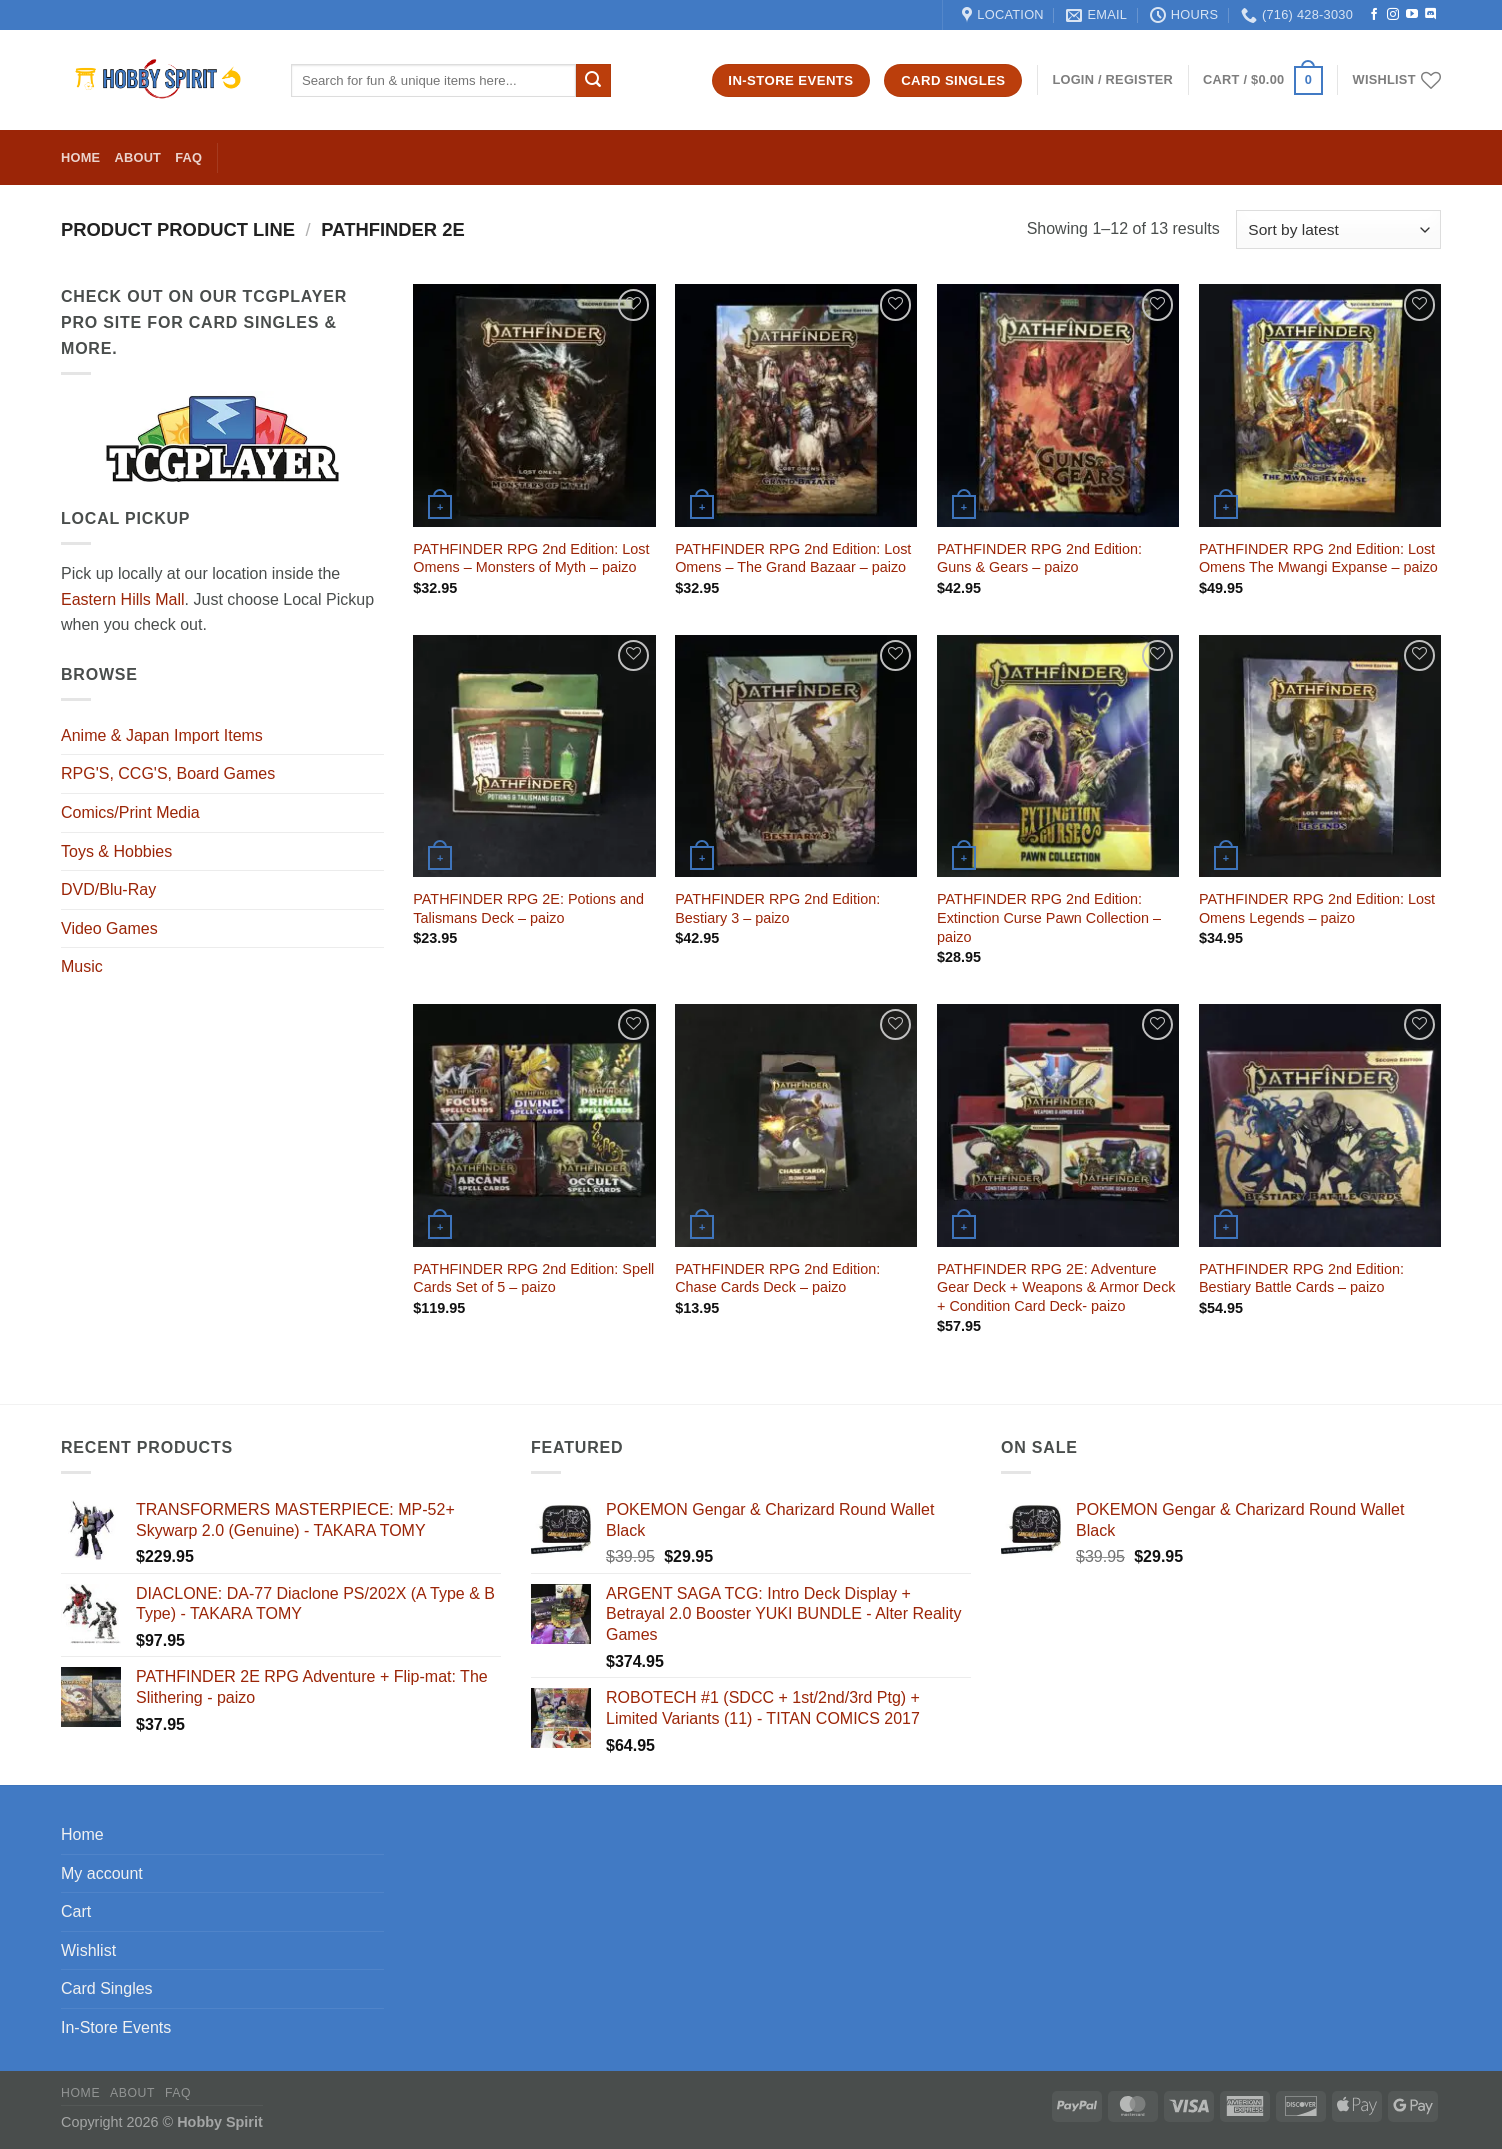 Image resolution: width=1502 pixels, height=2149 pixels. What do you see at coordinates (1374, 15) in the screenshot?
I see `[Follow on Facebook]` at bounding box center [1374, 15].